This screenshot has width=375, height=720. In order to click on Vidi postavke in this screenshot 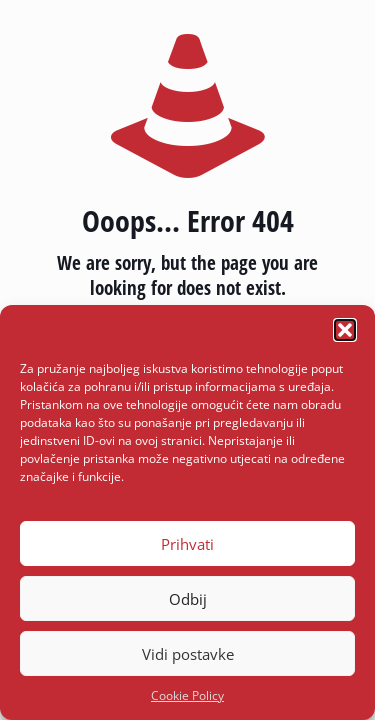, I will do `click(188, 654)`.